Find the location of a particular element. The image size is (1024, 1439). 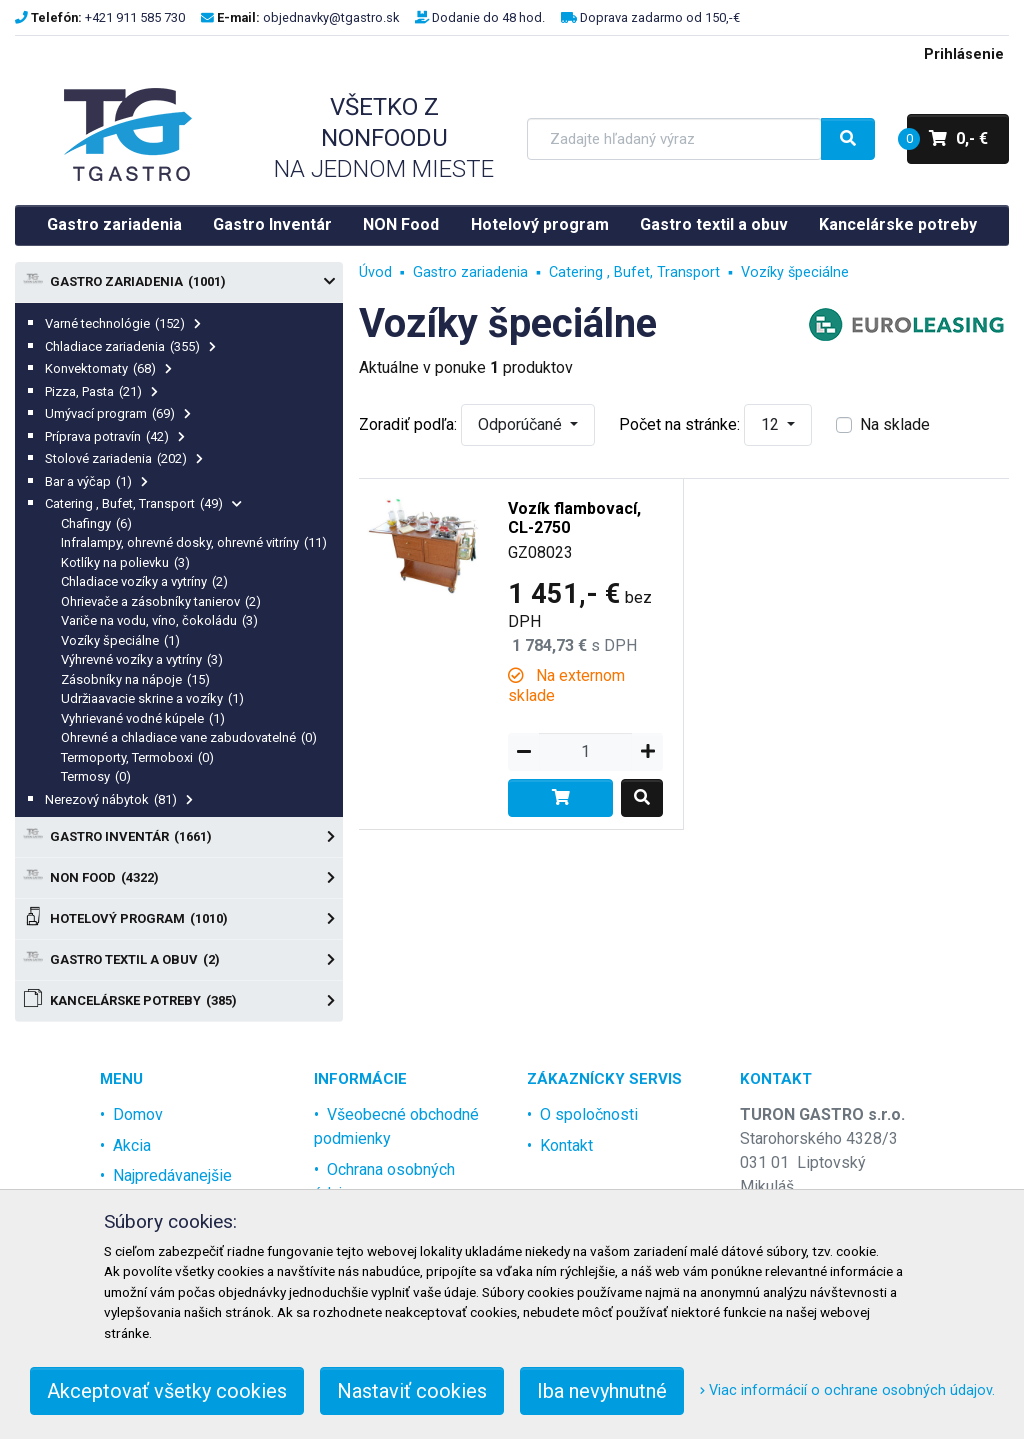

NON Food is located at coordinates (401, 224).